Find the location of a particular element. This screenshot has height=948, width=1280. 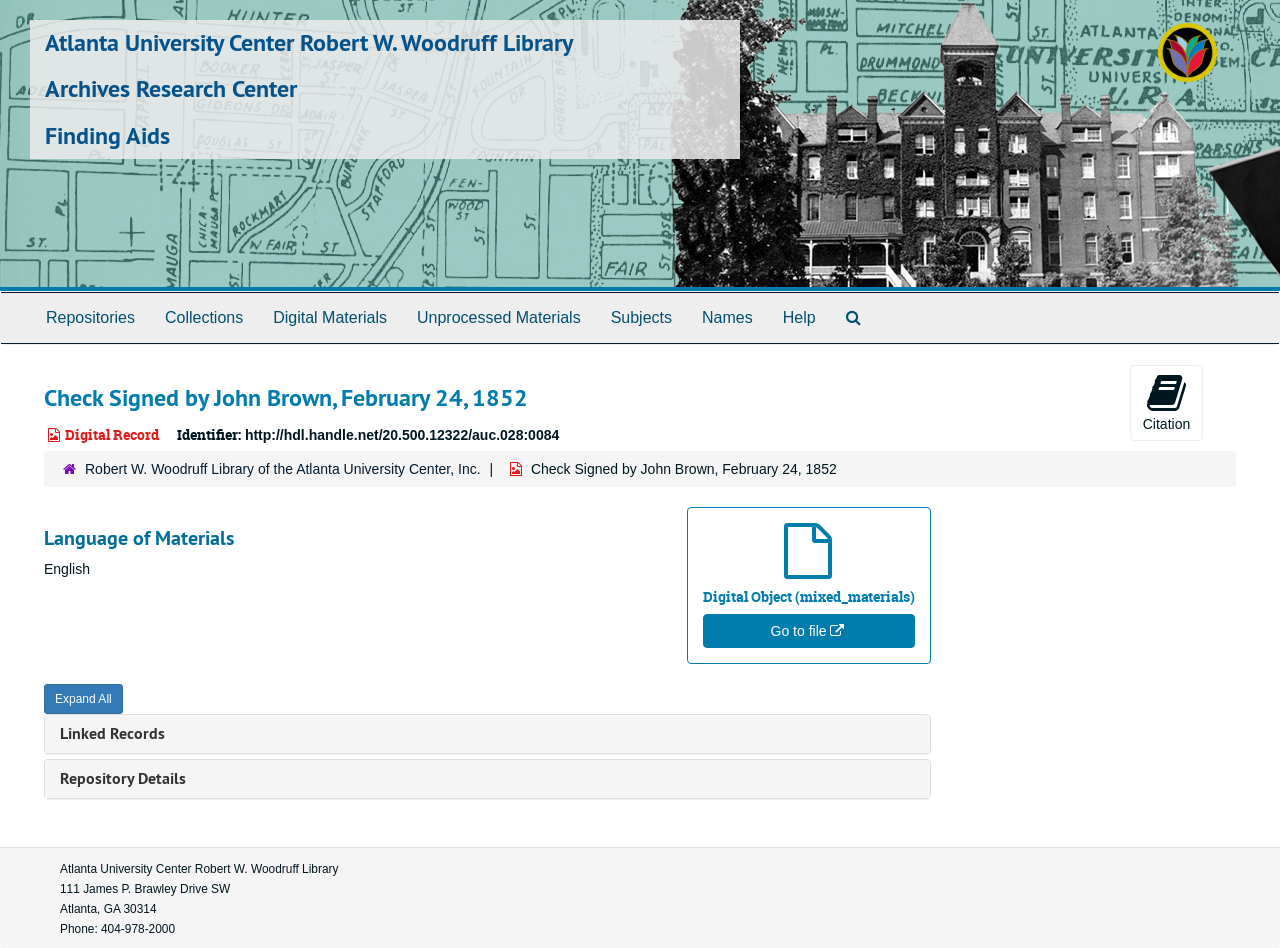

Names is located at coordinates (727, 317).